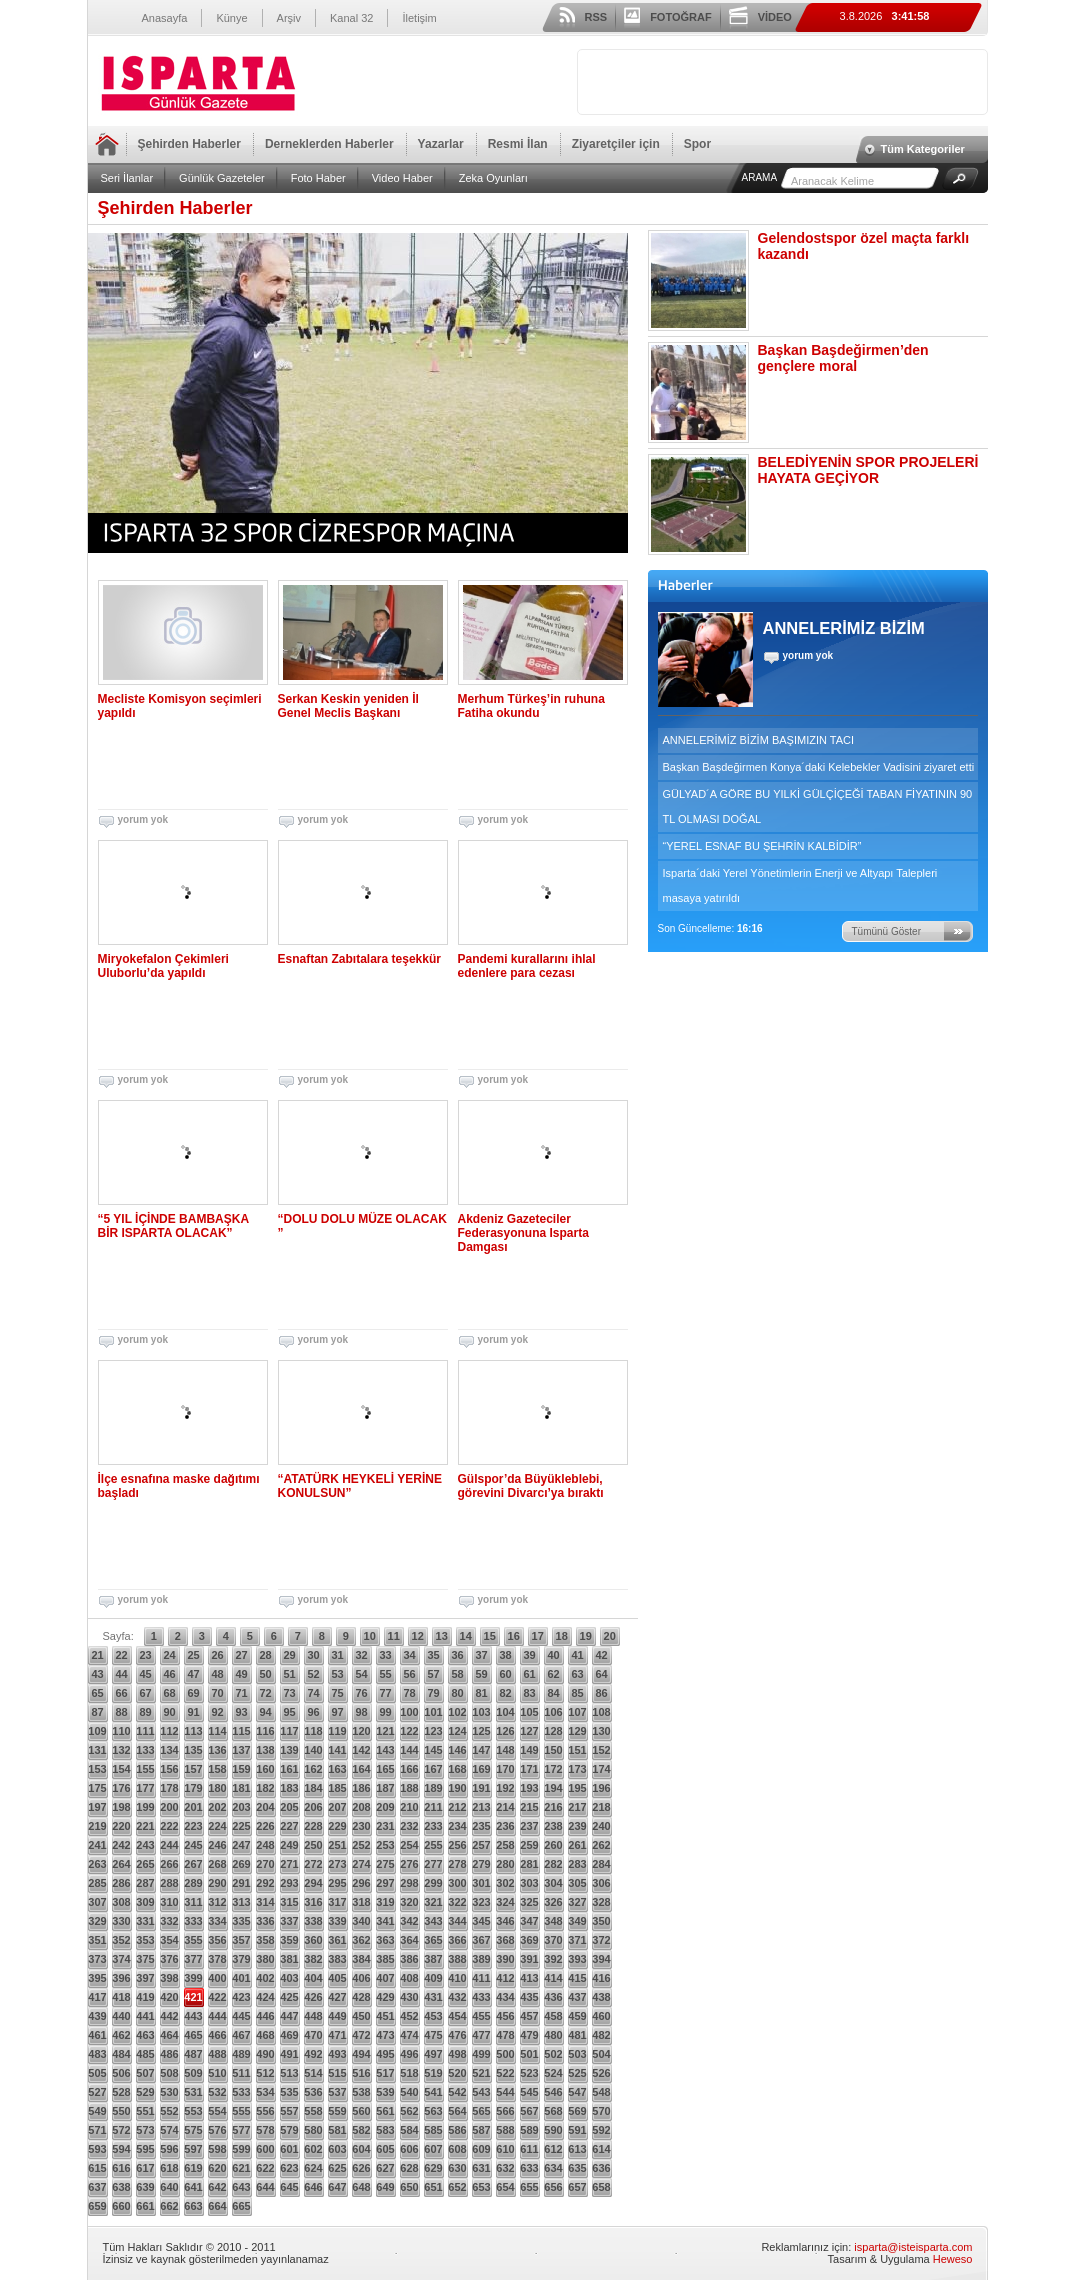  I want to click on 402, so click(265, 1978).